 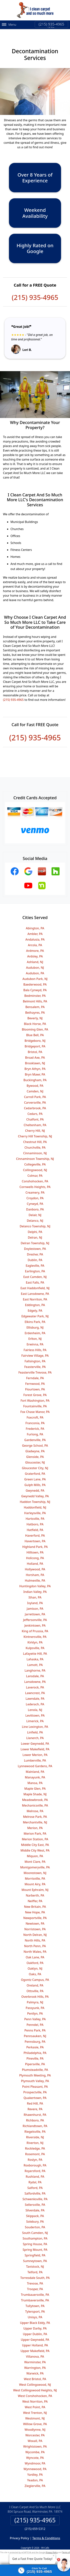 What do you see at coordinates (35, 2284) in the screenshot?
I see `Trooper, PA` at bounding box center [35, 2284].